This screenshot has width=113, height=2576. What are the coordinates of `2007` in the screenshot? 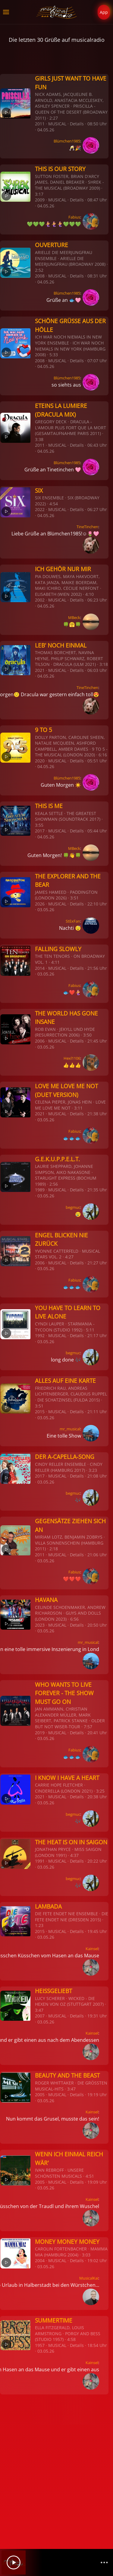 It's located at (40, 2016).